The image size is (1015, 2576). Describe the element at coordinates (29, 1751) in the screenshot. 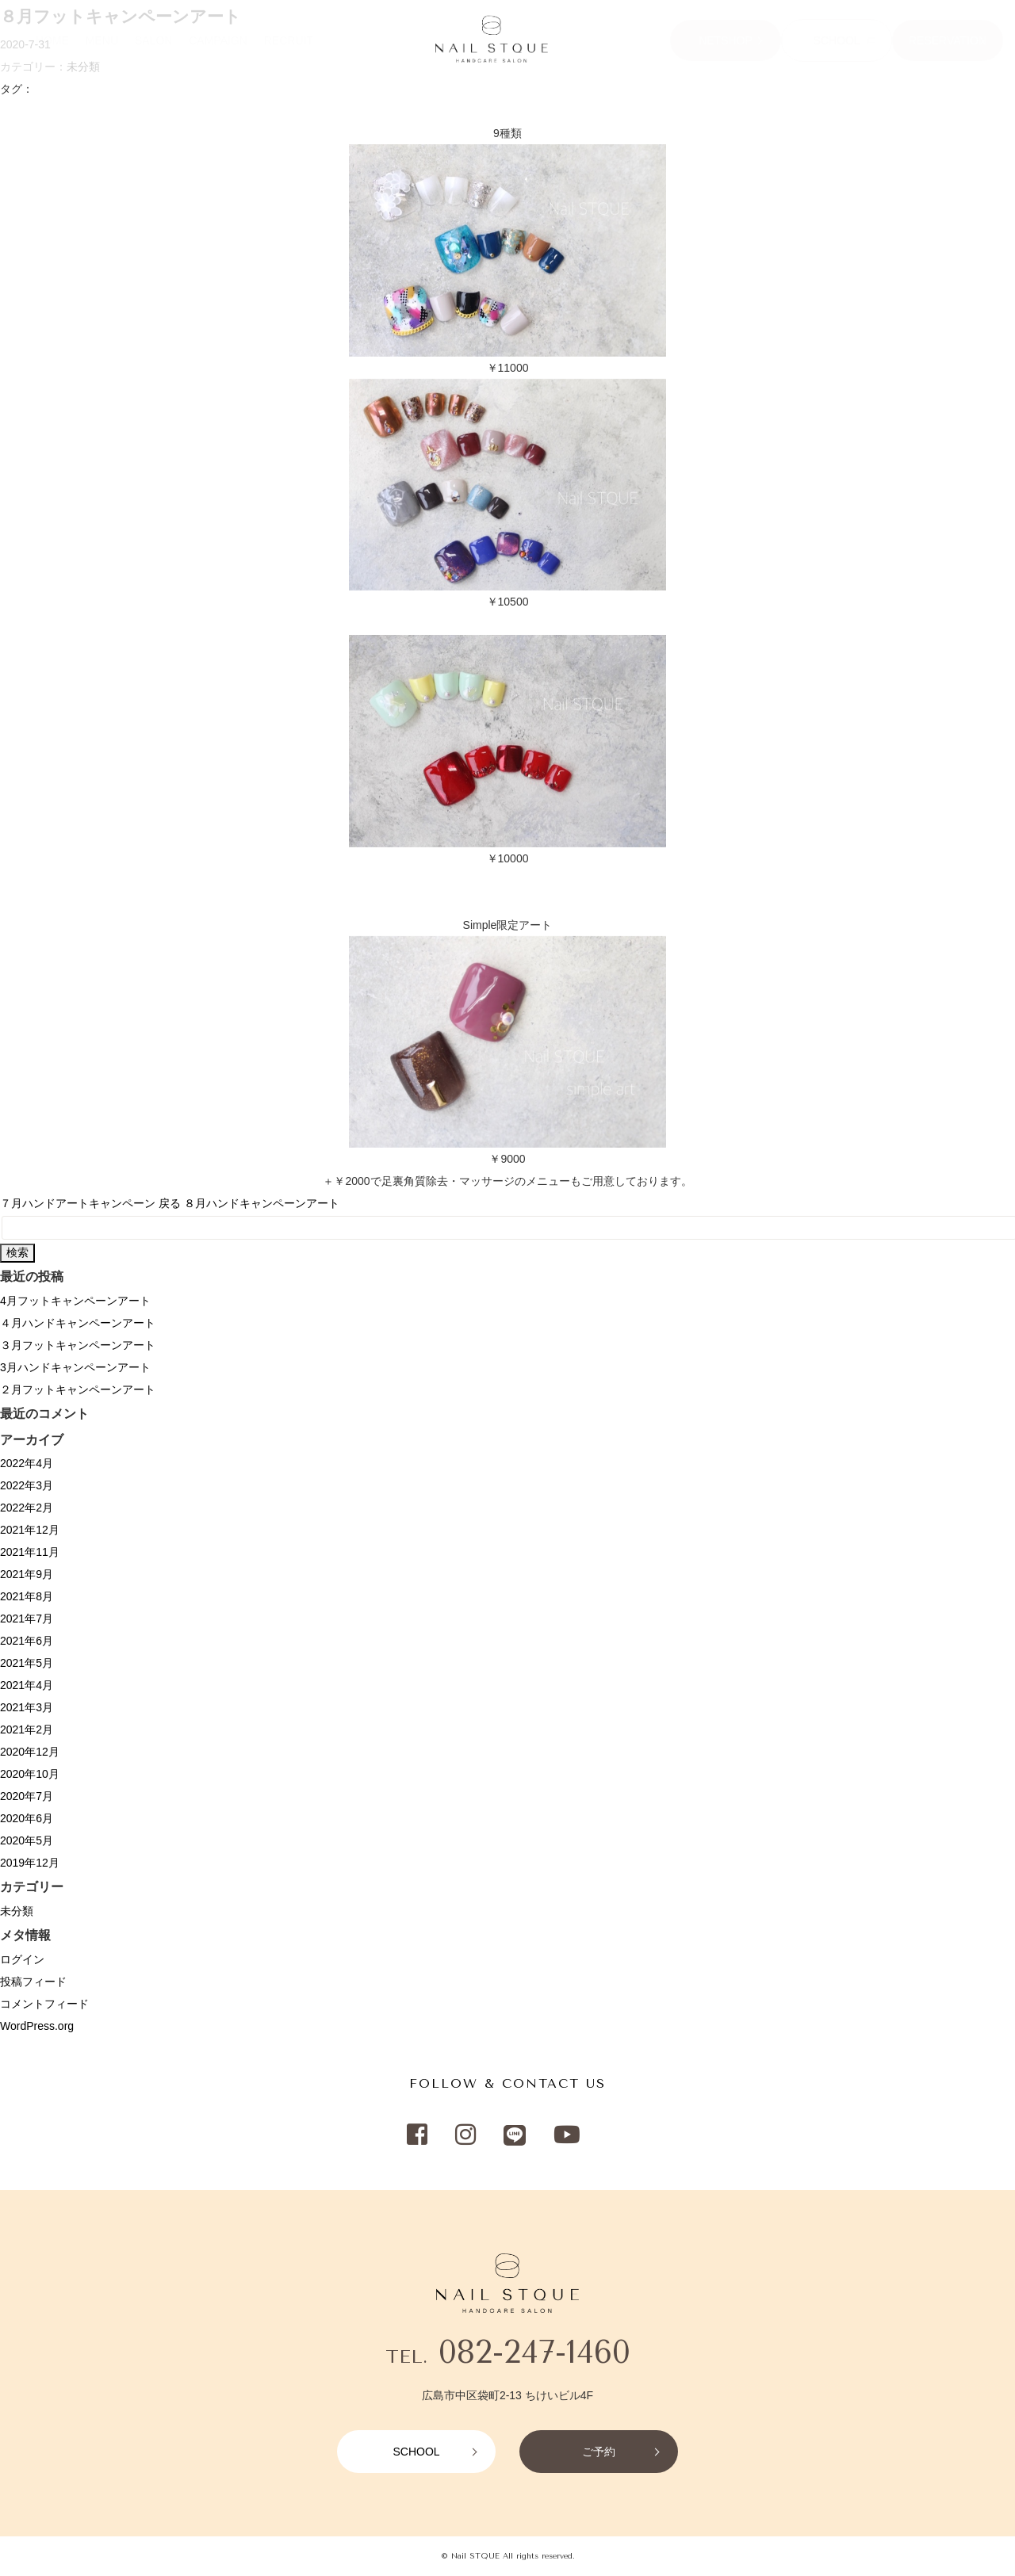

I see `2020年12月` at that location.